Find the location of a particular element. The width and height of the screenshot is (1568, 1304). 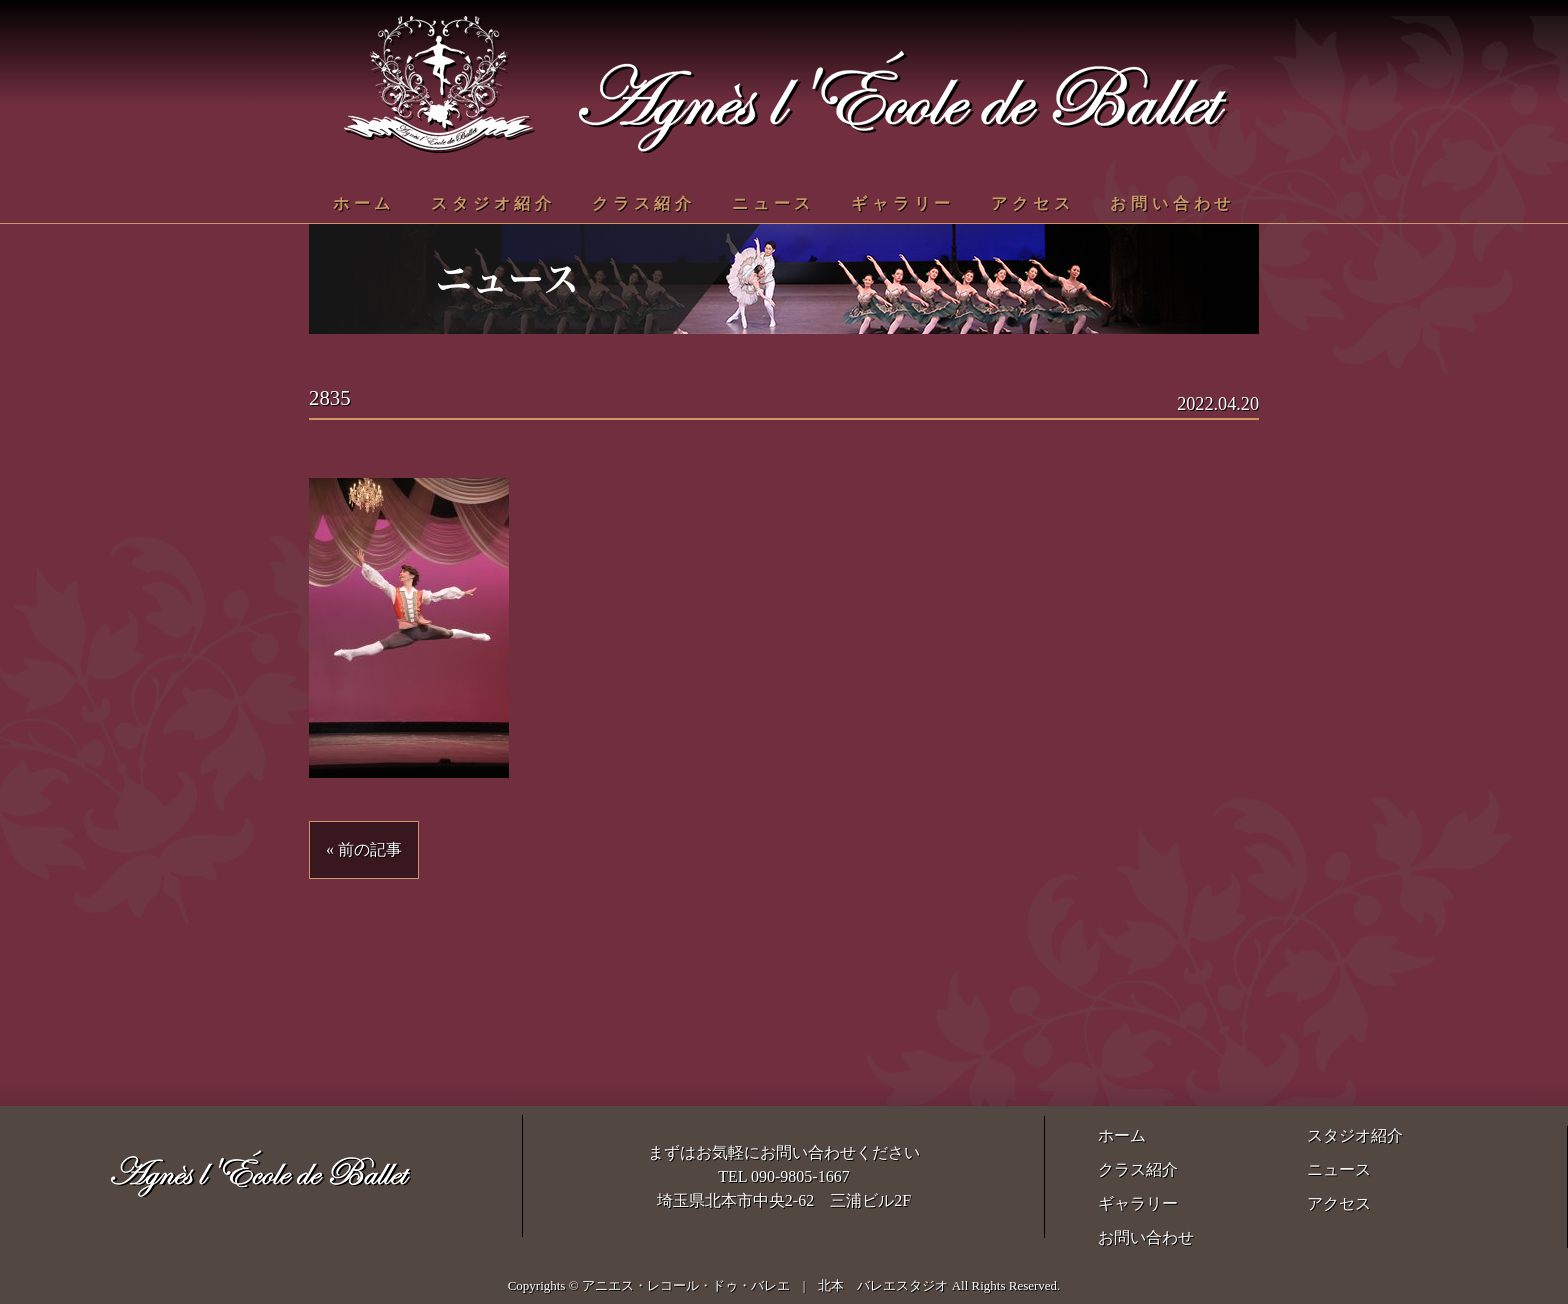

ギャラリー is located at coordinates (903, 203).